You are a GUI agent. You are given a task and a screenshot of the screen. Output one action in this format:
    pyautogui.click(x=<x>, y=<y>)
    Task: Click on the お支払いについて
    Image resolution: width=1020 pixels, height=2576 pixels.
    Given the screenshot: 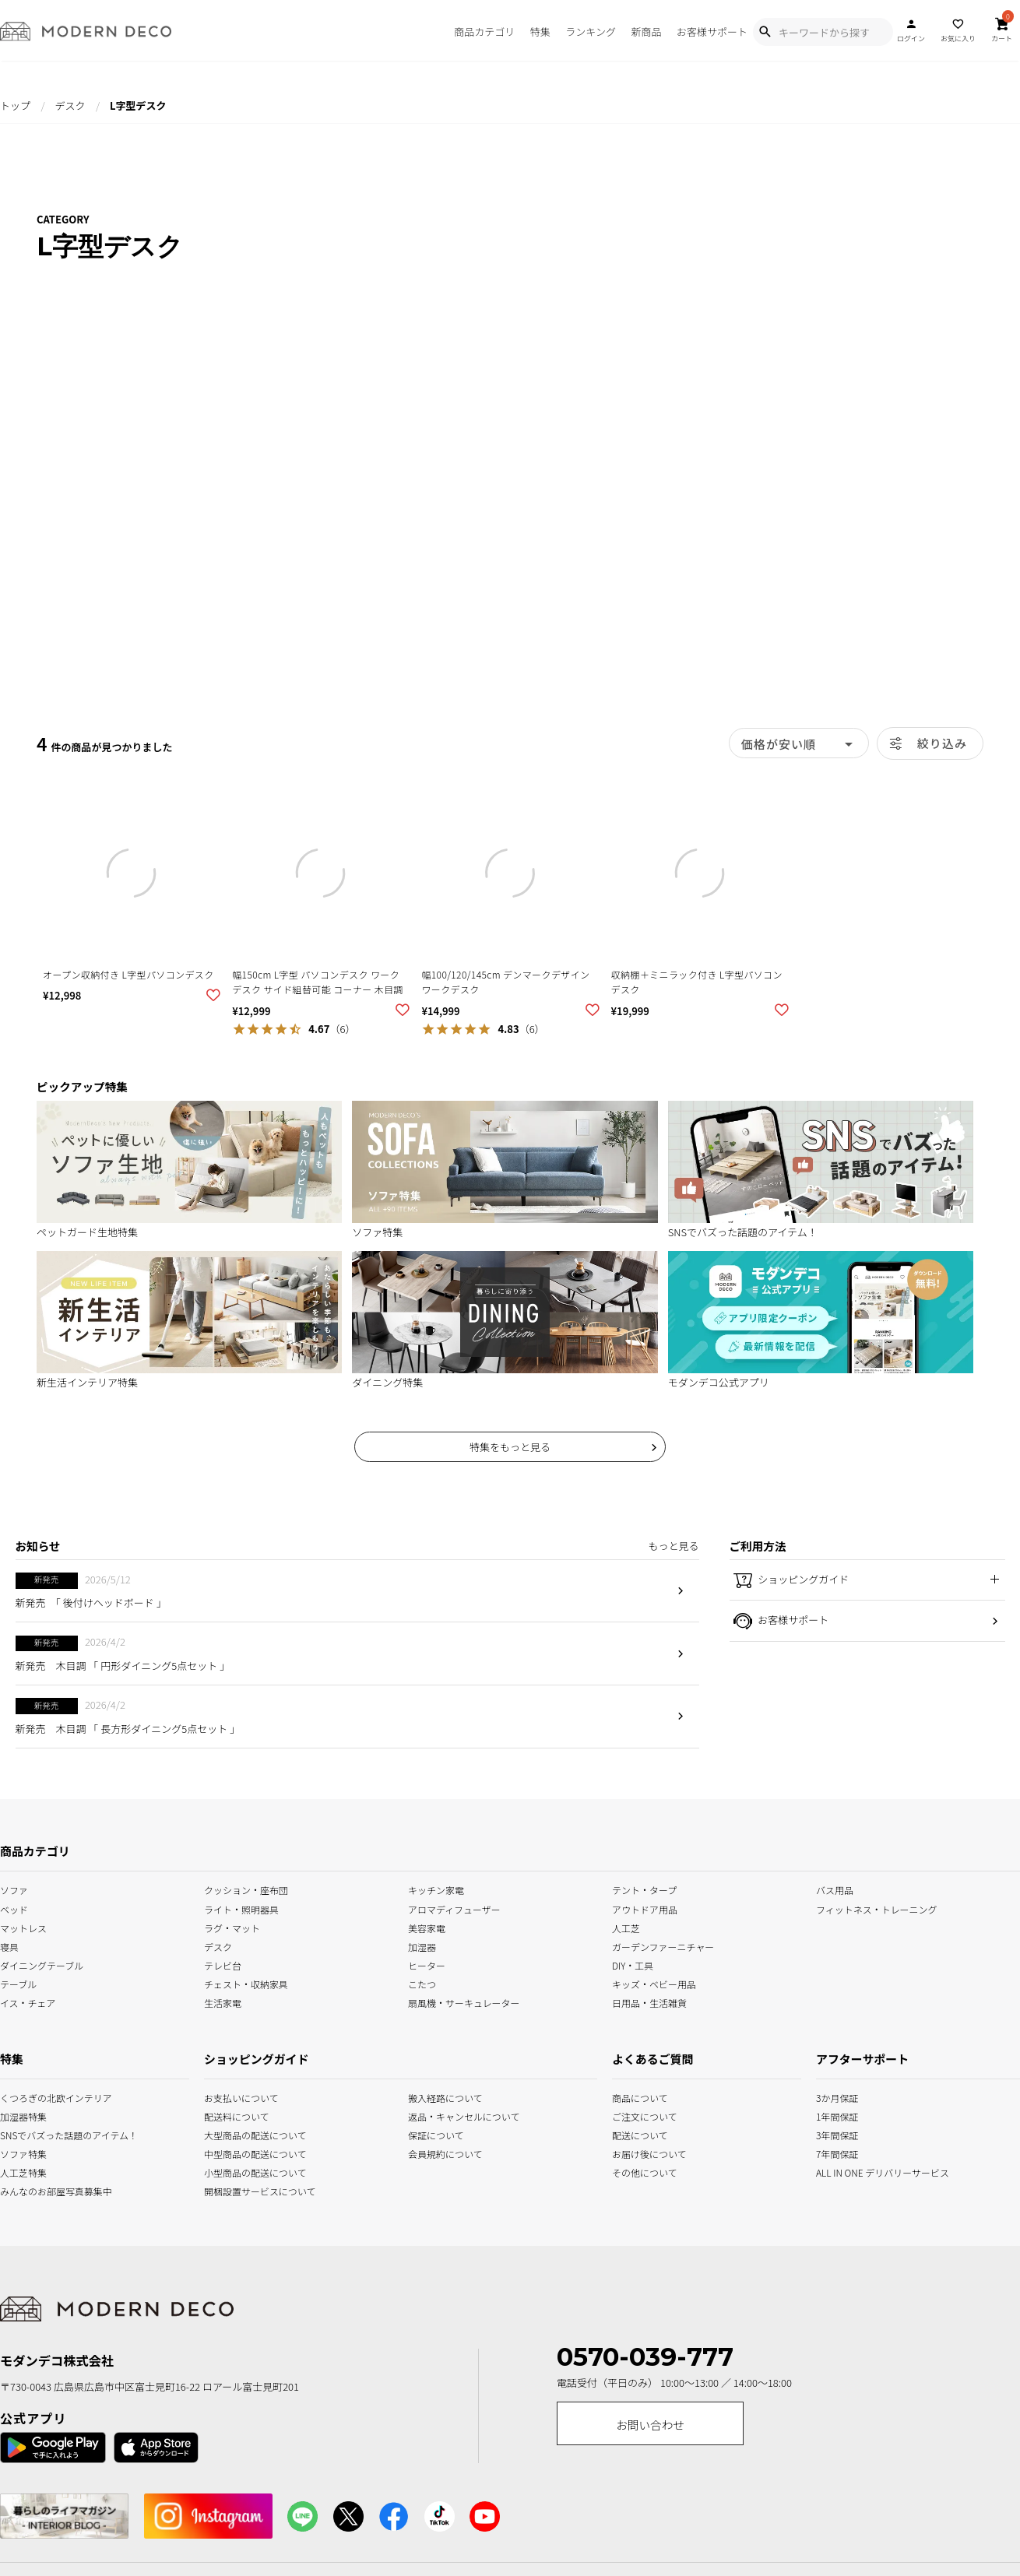 What is the action you would take?
    pyautogui.click(x=241, y=2096)
    